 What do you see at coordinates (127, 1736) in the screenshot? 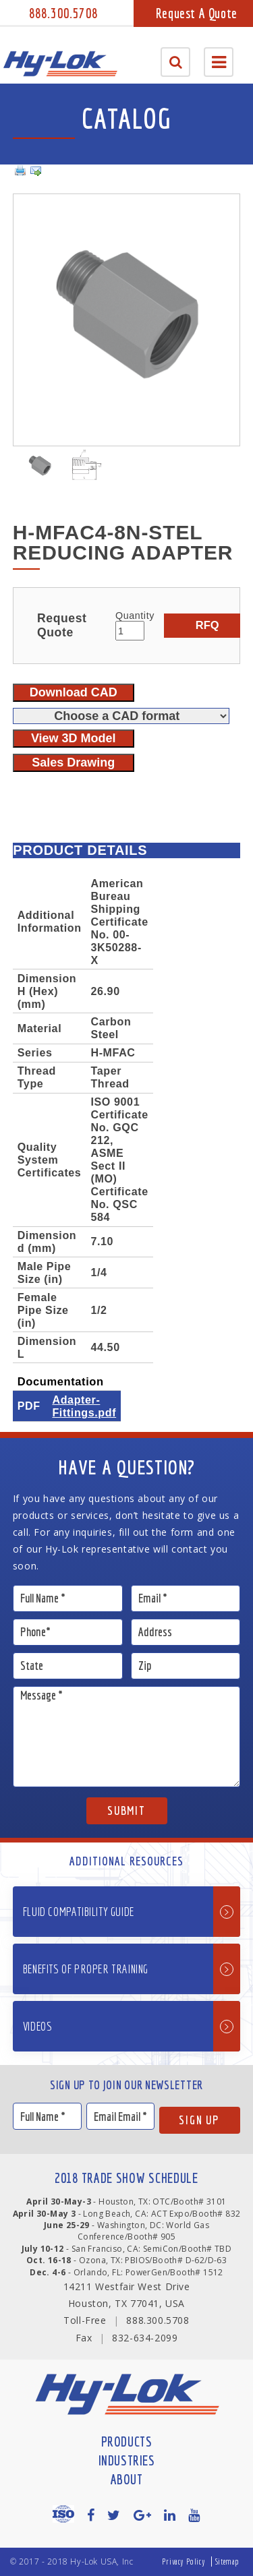
I see `Message *` at bounding box center [127, 1736].